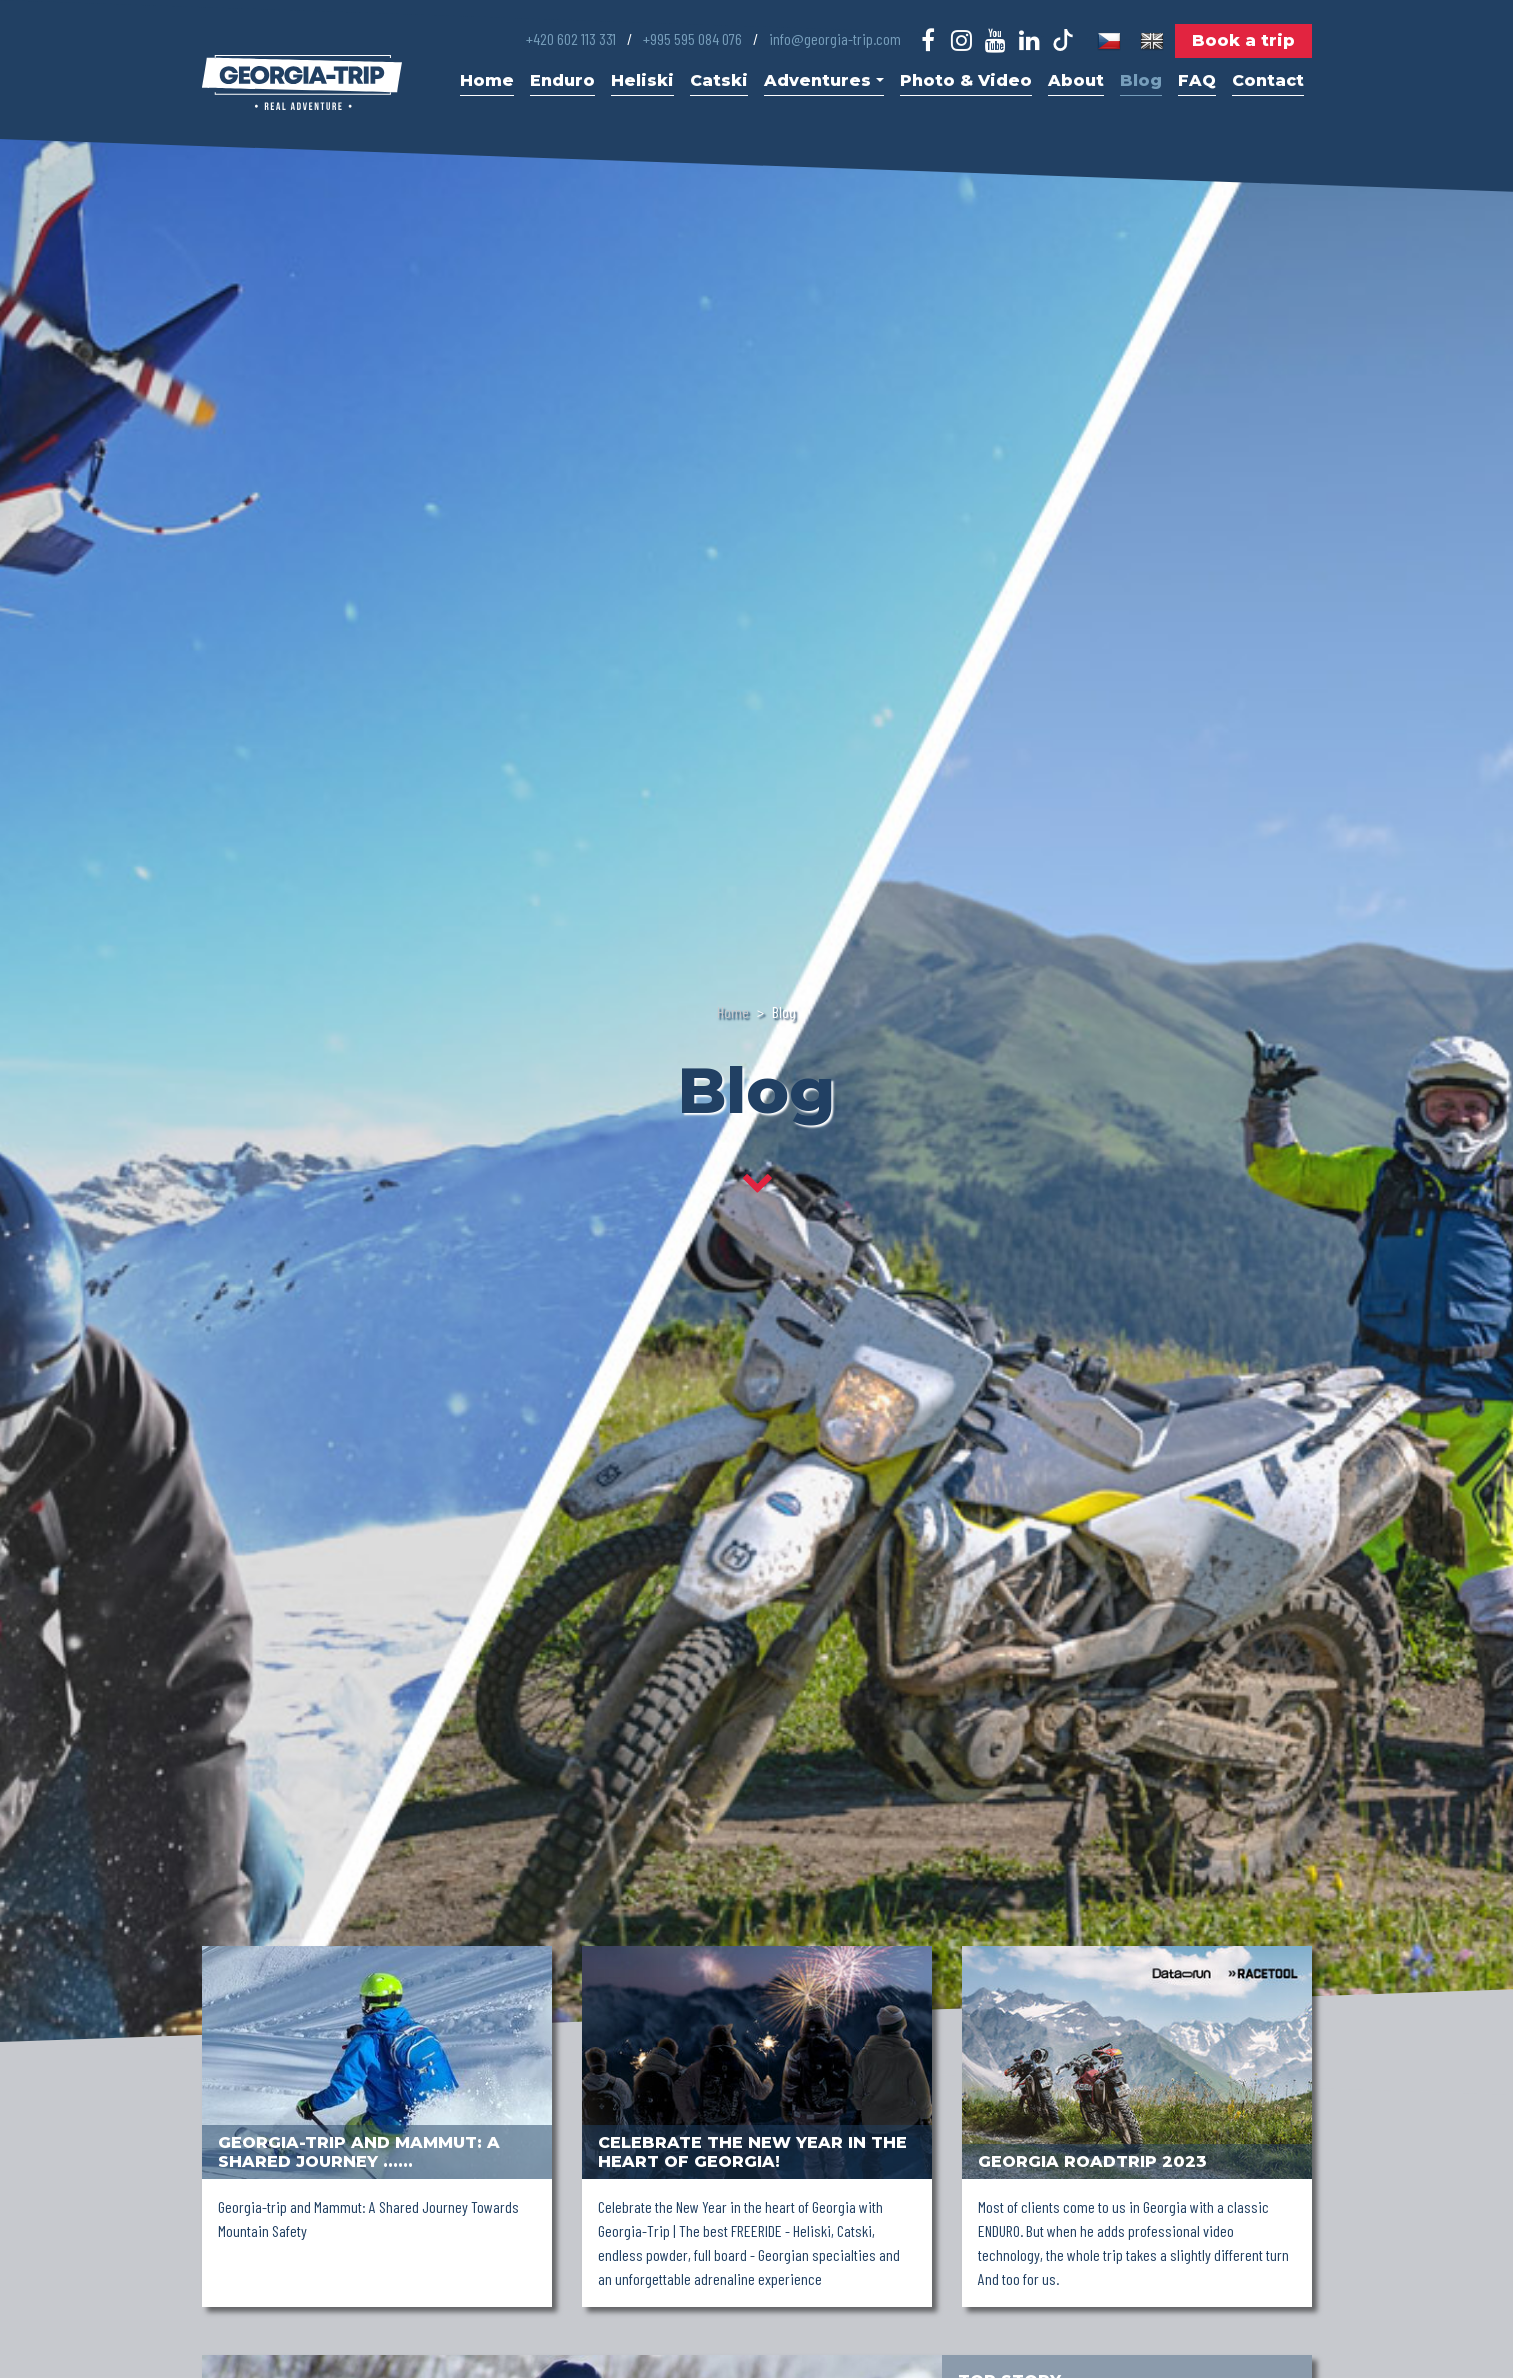 The height and width of the screenshot is (2378, 1513). Describe the element at coordinates (1268, 80) in the screenshot. I see `Contact` at that location.